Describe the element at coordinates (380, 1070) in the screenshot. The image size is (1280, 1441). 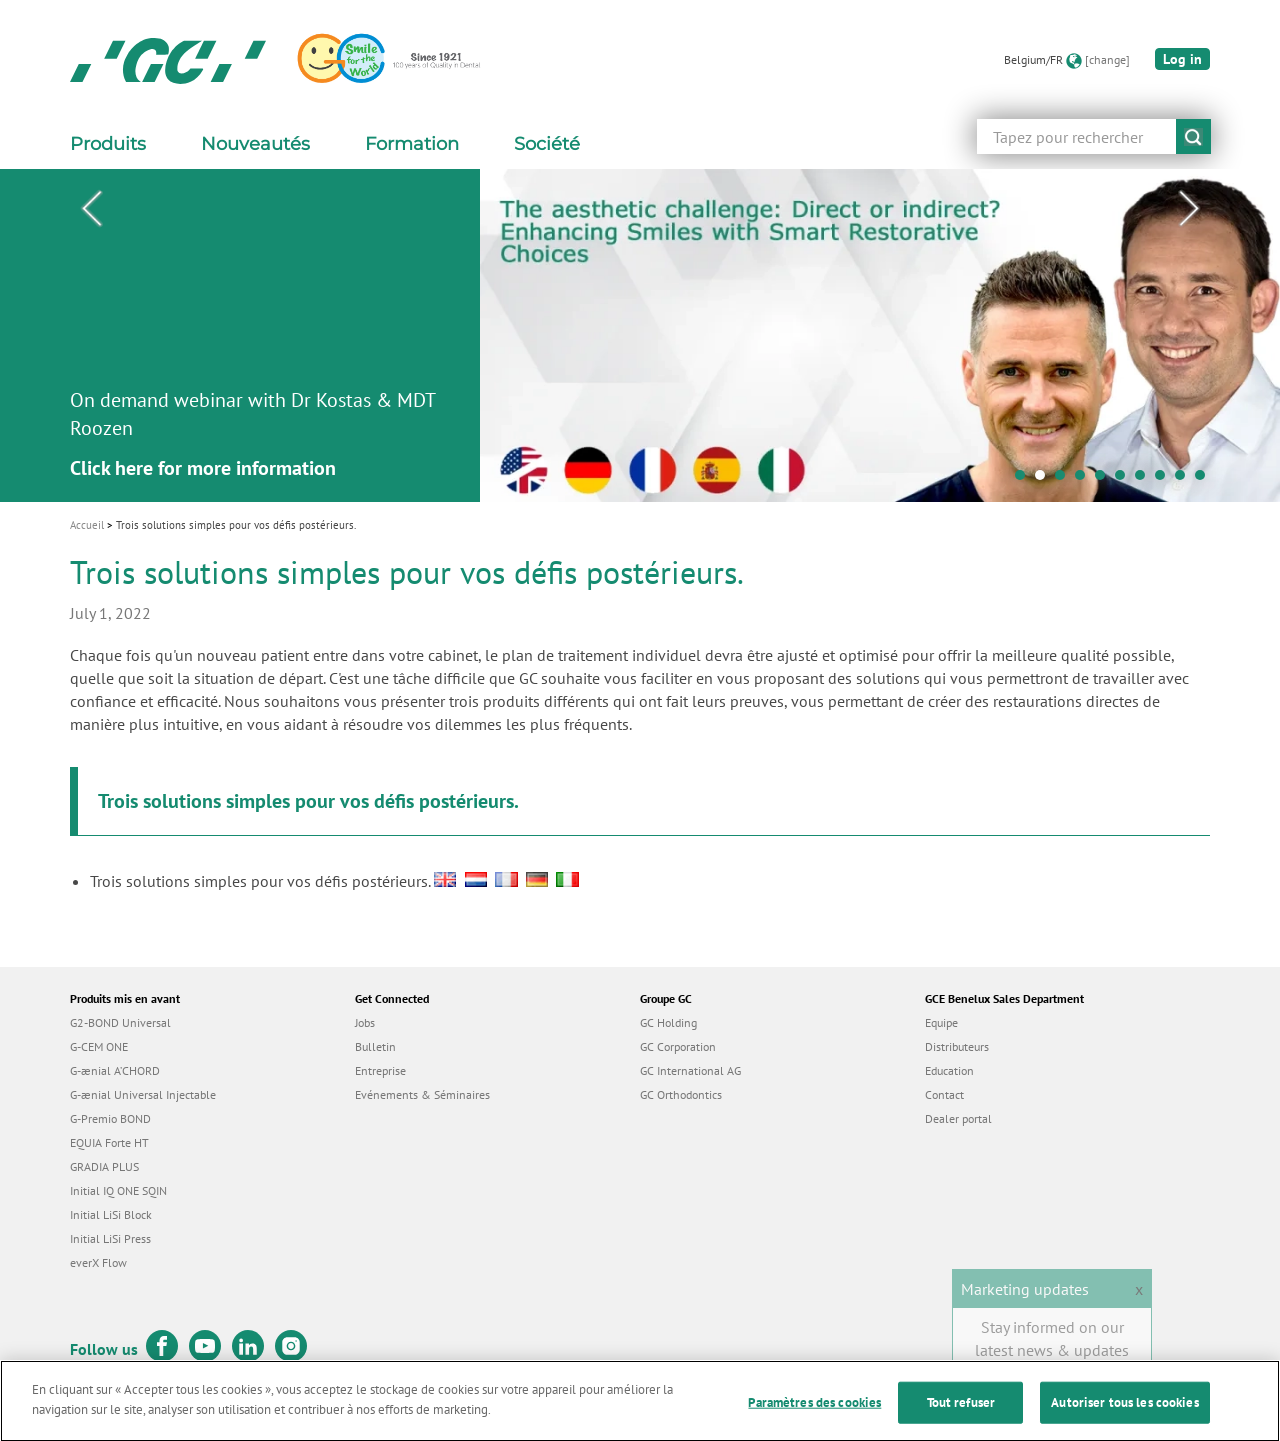
I see `Entreprise` at that location.